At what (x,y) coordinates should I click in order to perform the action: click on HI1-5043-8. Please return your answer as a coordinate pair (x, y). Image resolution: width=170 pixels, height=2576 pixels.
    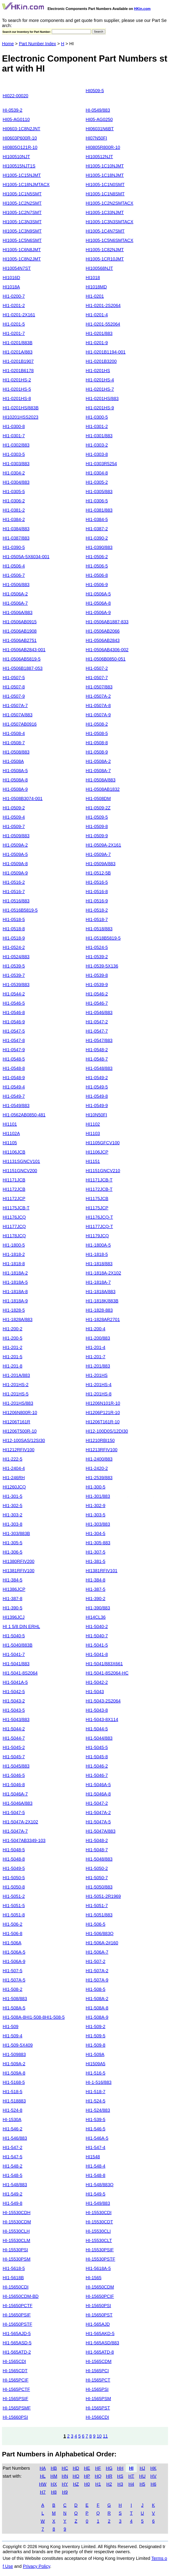
    Looking at the image, I should click on (97, 1710).